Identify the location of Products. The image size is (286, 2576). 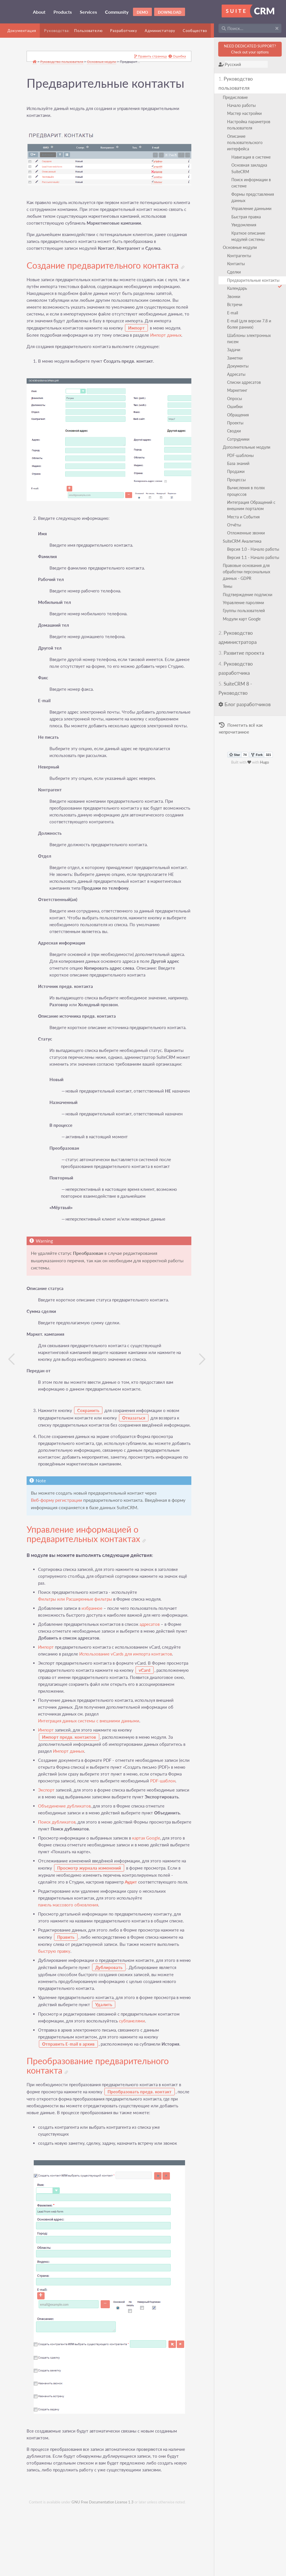
(62, 12).